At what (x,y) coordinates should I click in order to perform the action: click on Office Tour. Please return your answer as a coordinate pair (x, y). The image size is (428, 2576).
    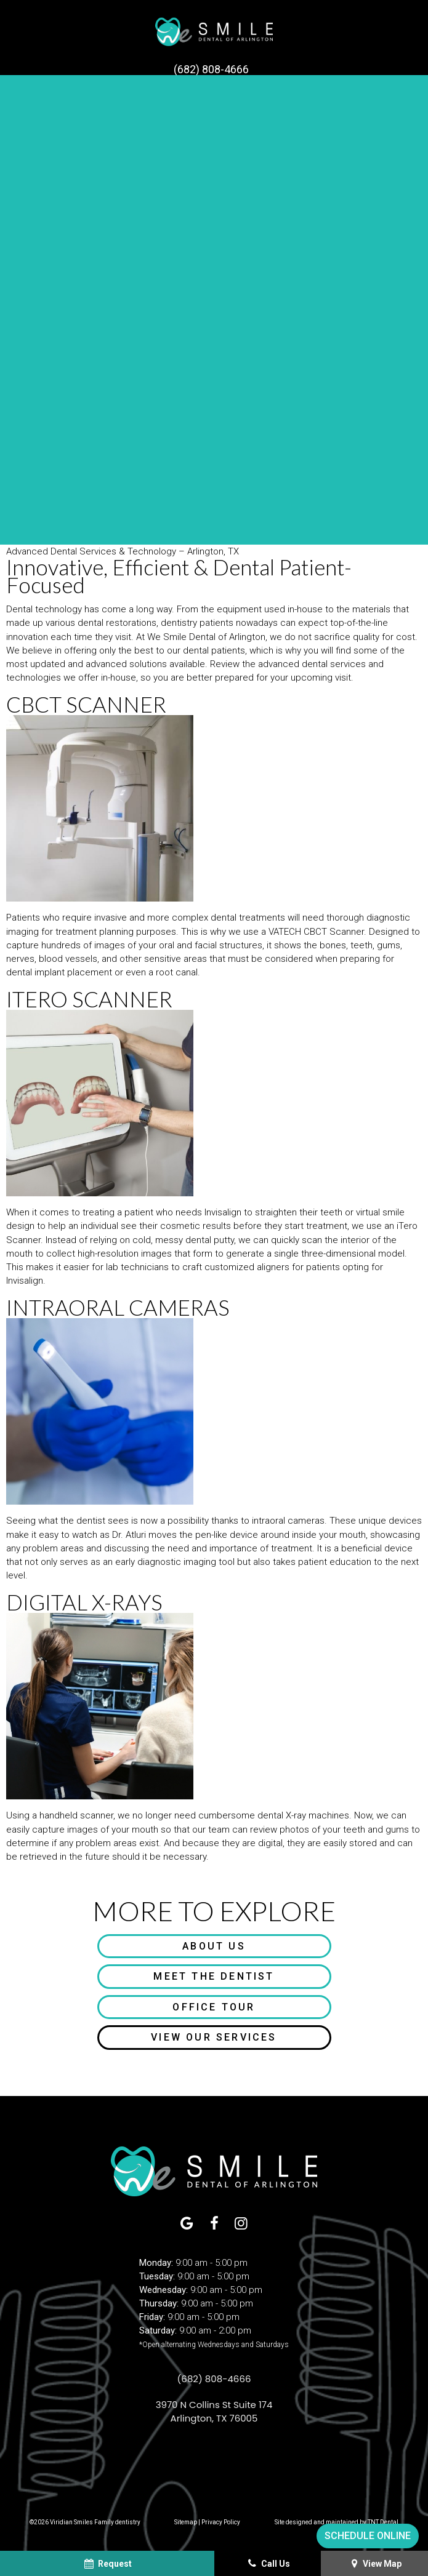
    Looking at the image, I should click on (213, 2007).